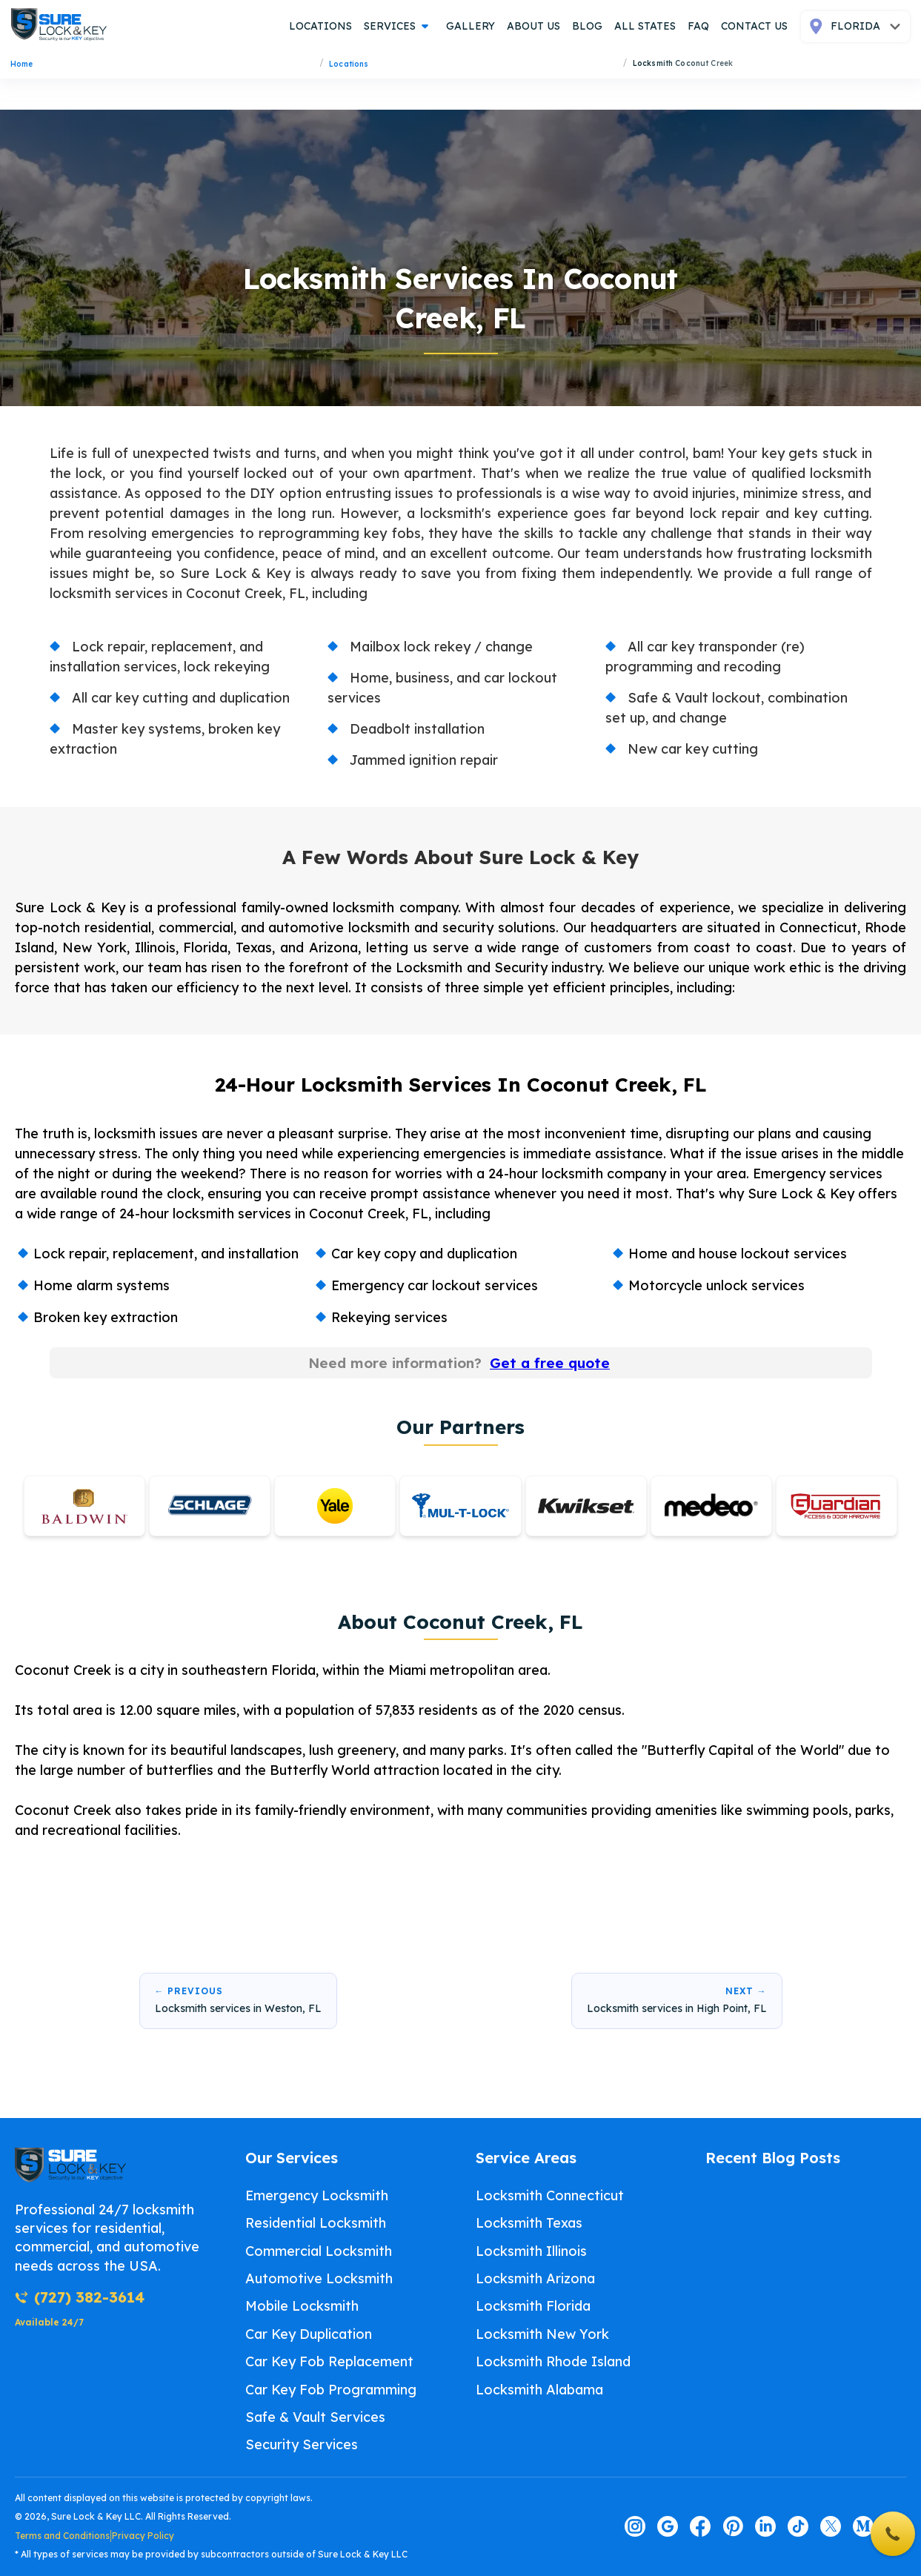 The height and width of the screenshot is (2576, 921). What do you see at coordinates (329, 2362) in the screenshot?
I see `Car Key Fob Replacement` at bounding box center [329, 2362].